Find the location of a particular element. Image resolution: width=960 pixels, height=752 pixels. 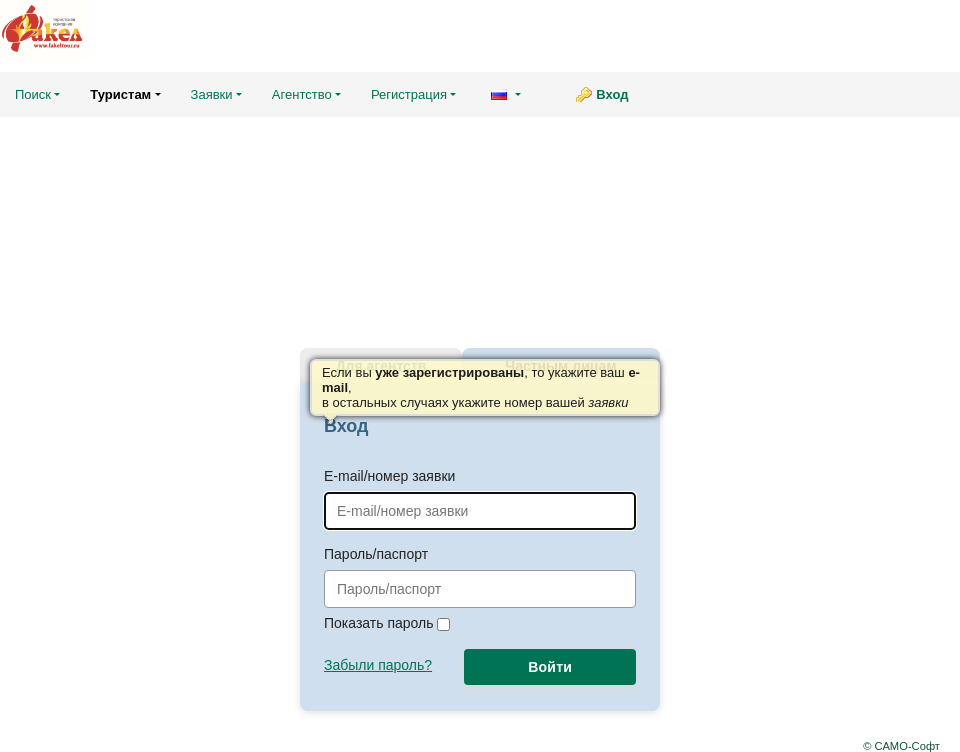

Вход is located at coordinates (612, 94).